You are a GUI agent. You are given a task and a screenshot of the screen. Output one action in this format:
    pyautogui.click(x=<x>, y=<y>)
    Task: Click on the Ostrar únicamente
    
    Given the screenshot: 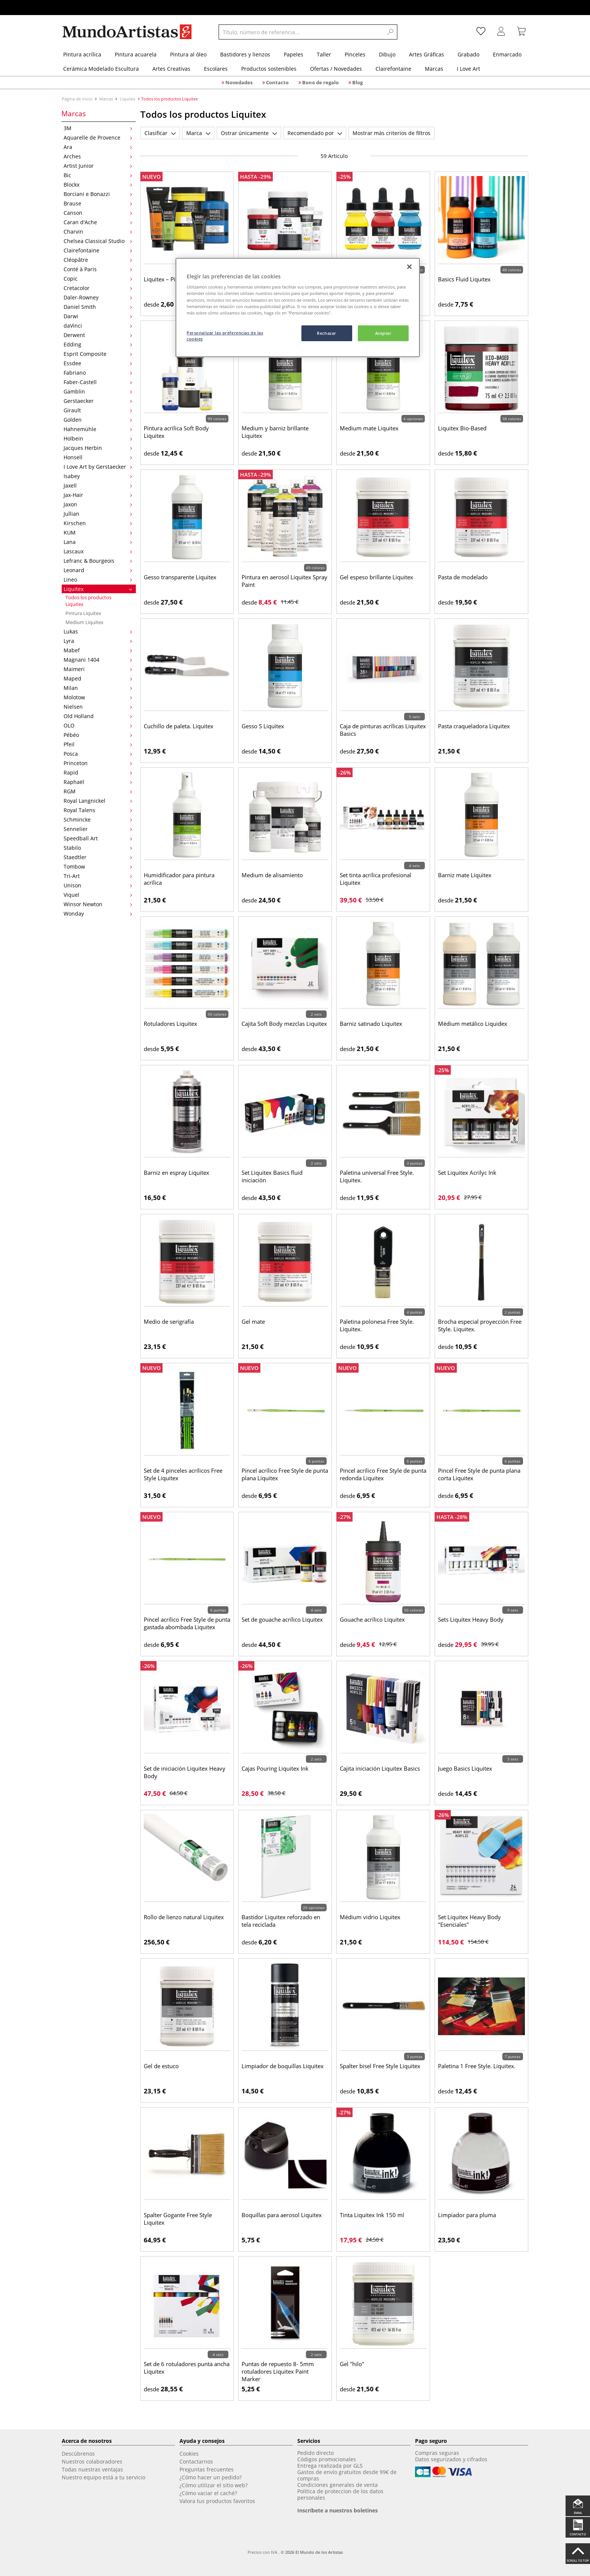 What is the action you would take?
    pyautogui.click(x=249, y=133)
    